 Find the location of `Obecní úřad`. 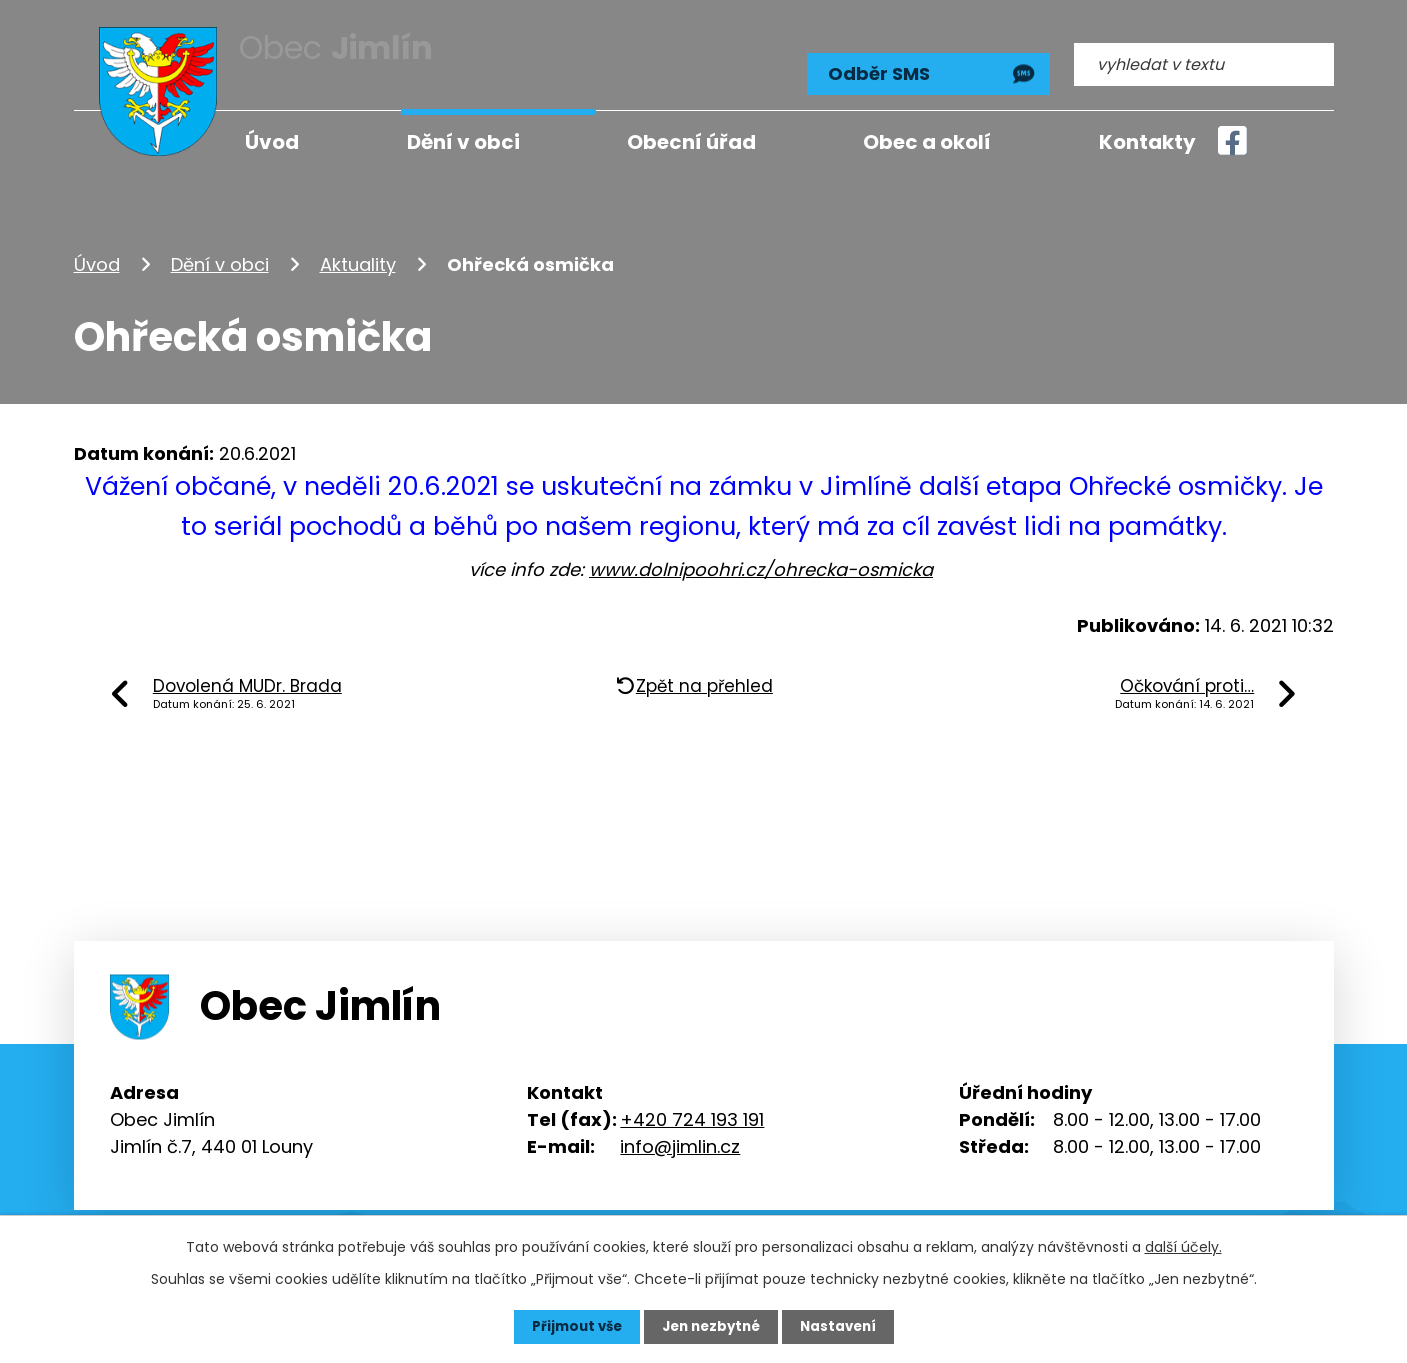

Obecní úřad is located at coordinates (691, 142).